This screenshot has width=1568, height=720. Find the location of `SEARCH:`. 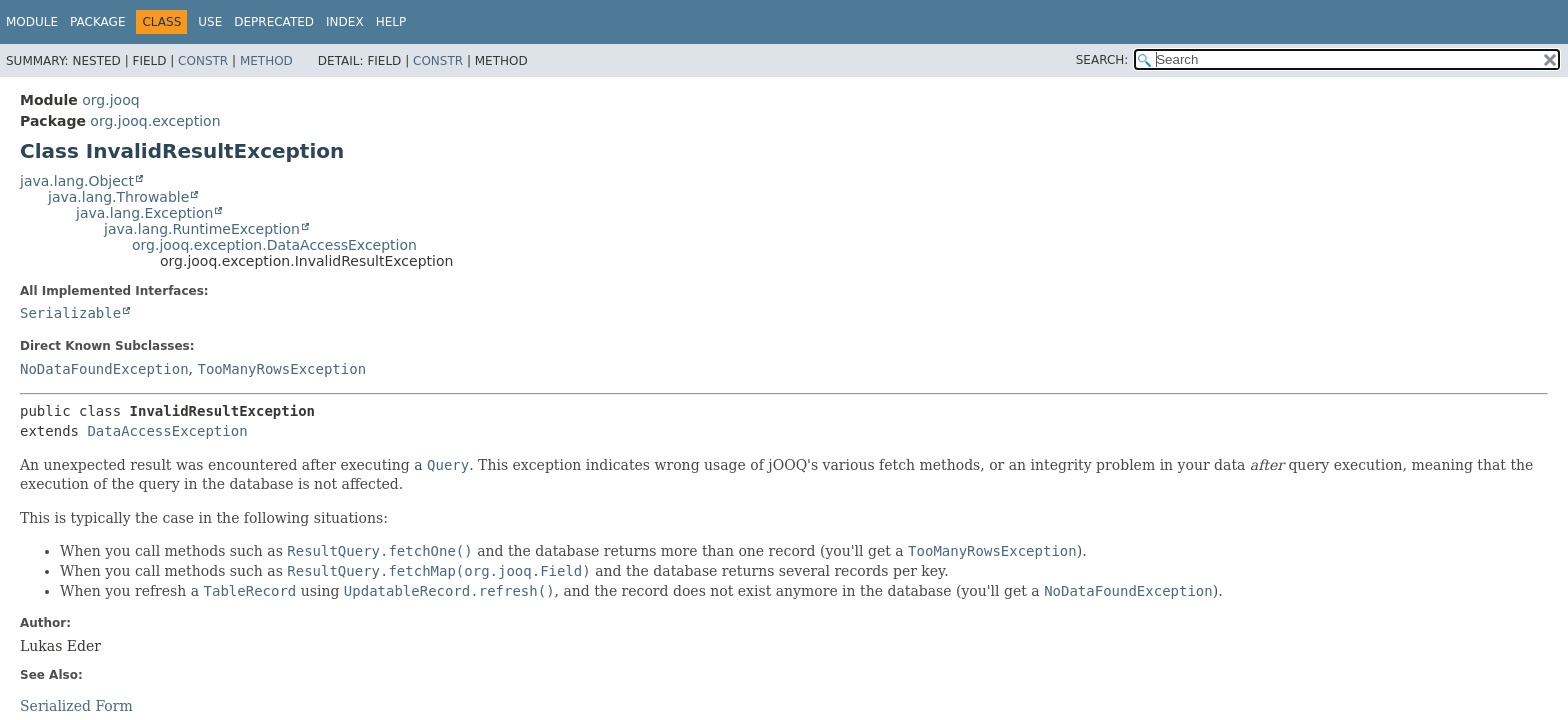

SEARCH: is located at coordinates (1102, 60).